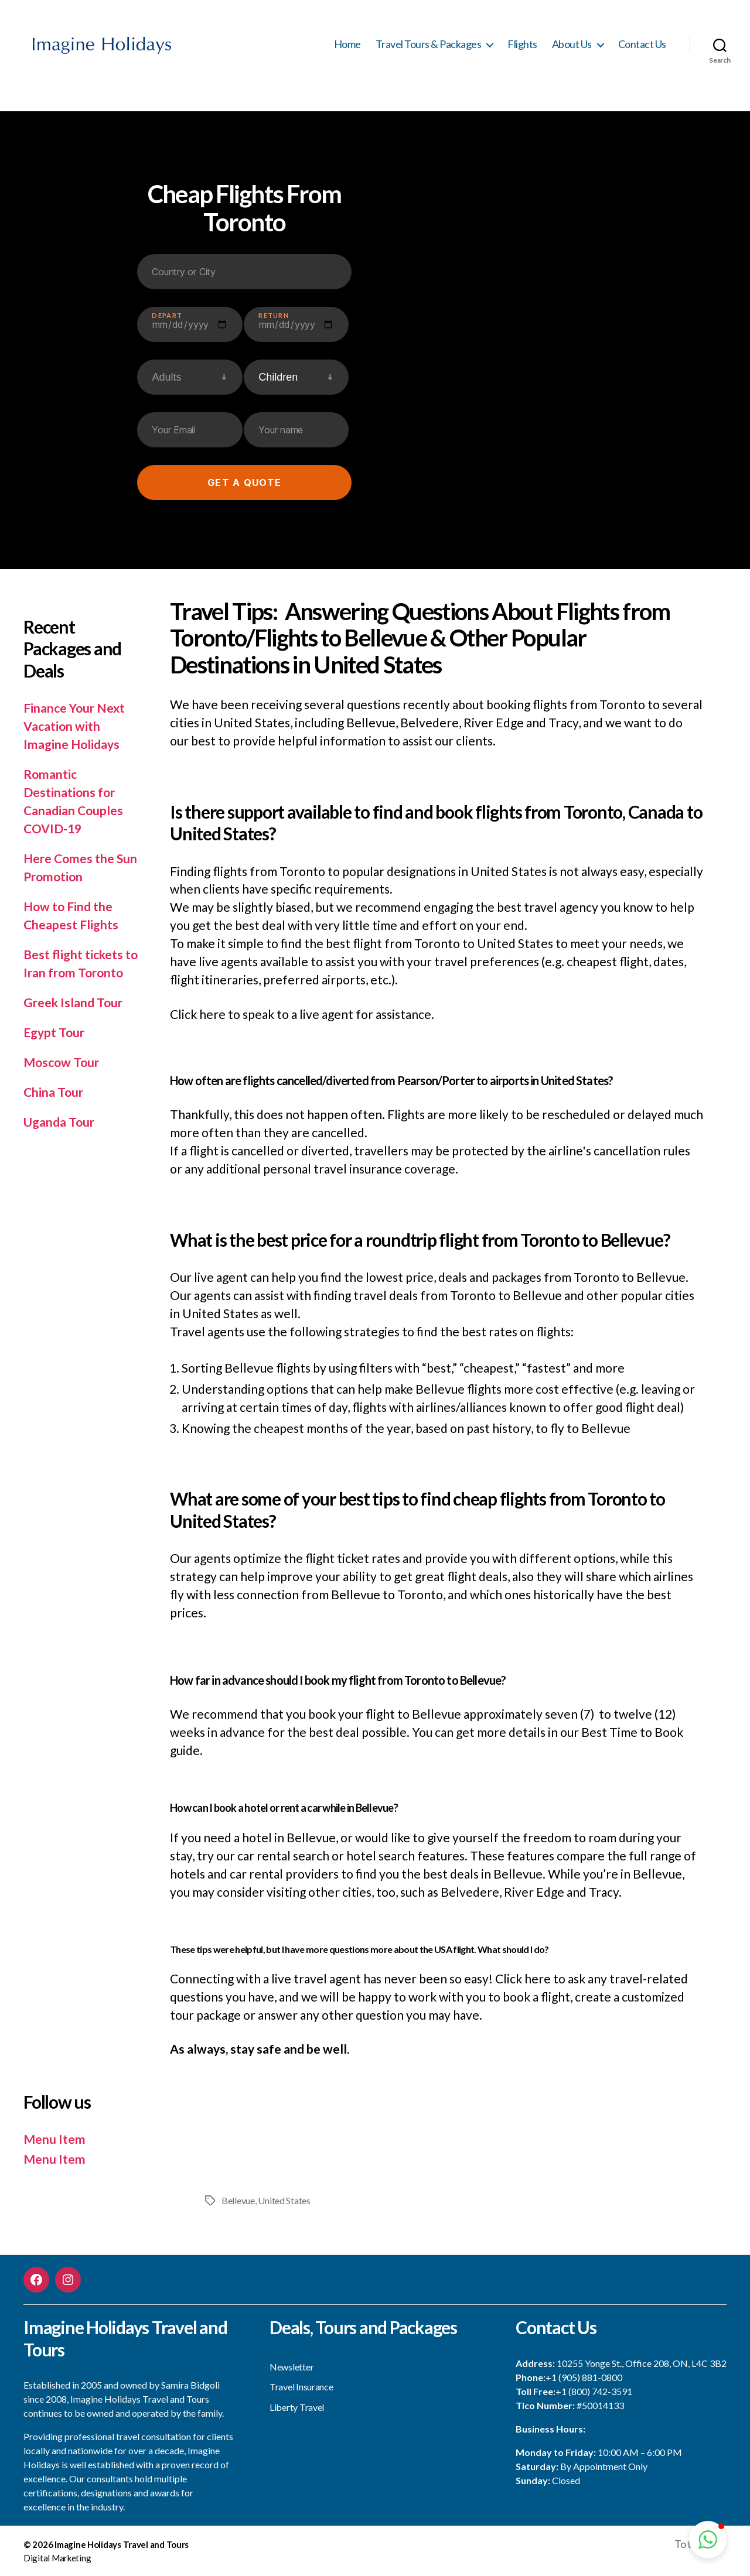 The image size is (750, 2576). What do you see at coordinates (284, 2200) in the screenshot?
I see `United States` at bounding box center [284, 2200].